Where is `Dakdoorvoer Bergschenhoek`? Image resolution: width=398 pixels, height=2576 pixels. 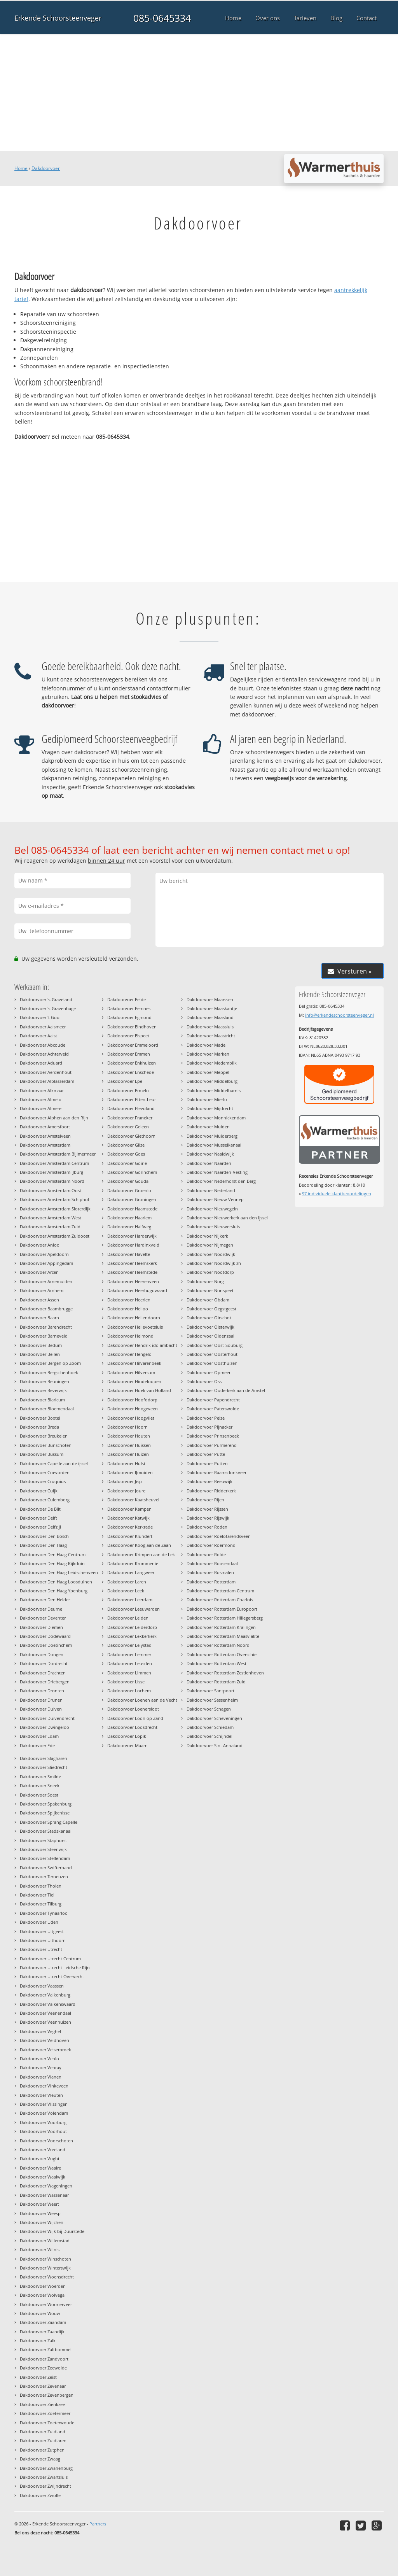
Dakdoorvoer Bergschenhoek is located at coordinates (49, 1372).